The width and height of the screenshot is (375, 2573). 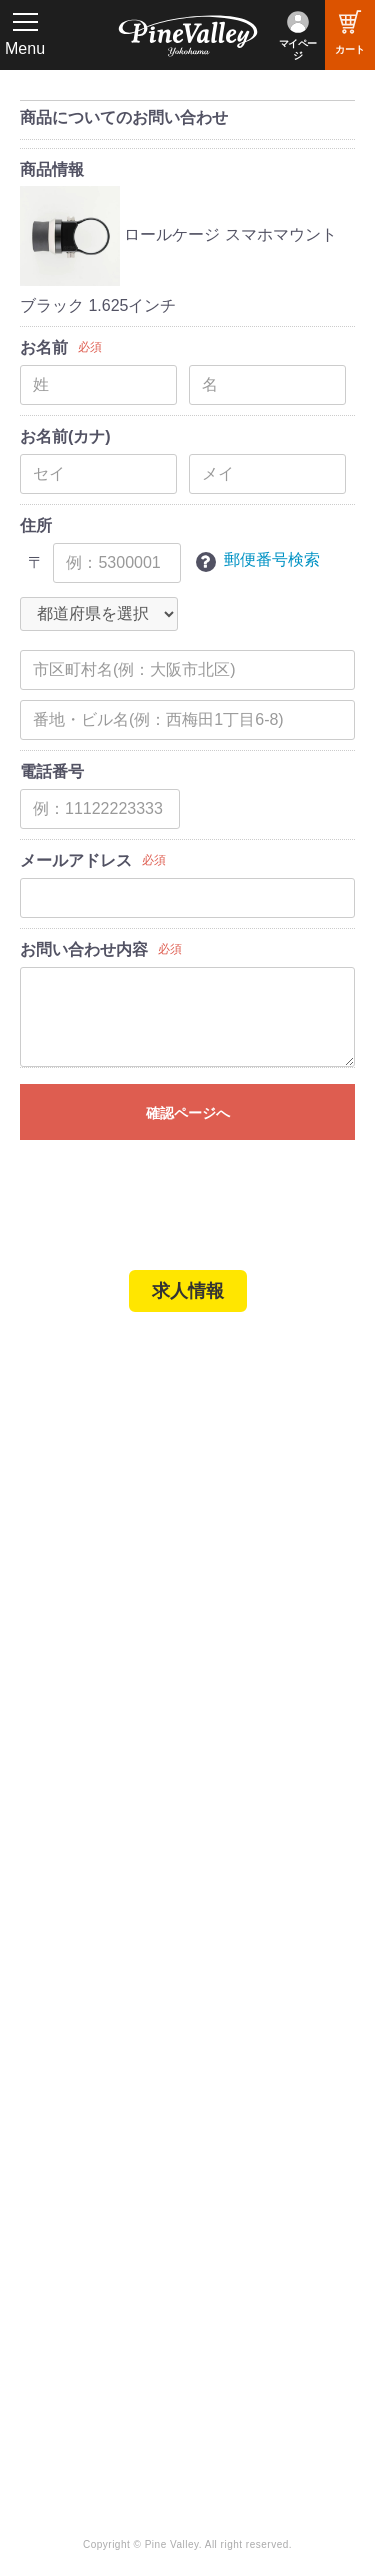 What do you see at coordinates (44, 347) in the screenshot?
I see `お名前` at bounding box center [44, 347].